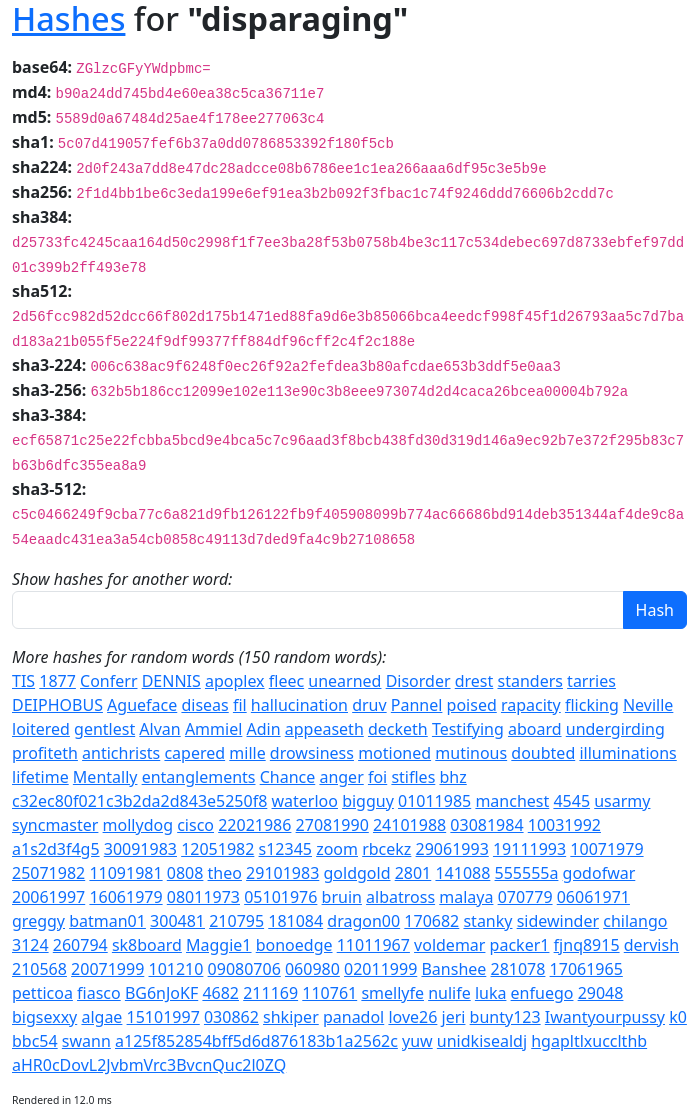 This screenshot has width=699, height=1109. I want to click on 03081984, so click(486, 825).